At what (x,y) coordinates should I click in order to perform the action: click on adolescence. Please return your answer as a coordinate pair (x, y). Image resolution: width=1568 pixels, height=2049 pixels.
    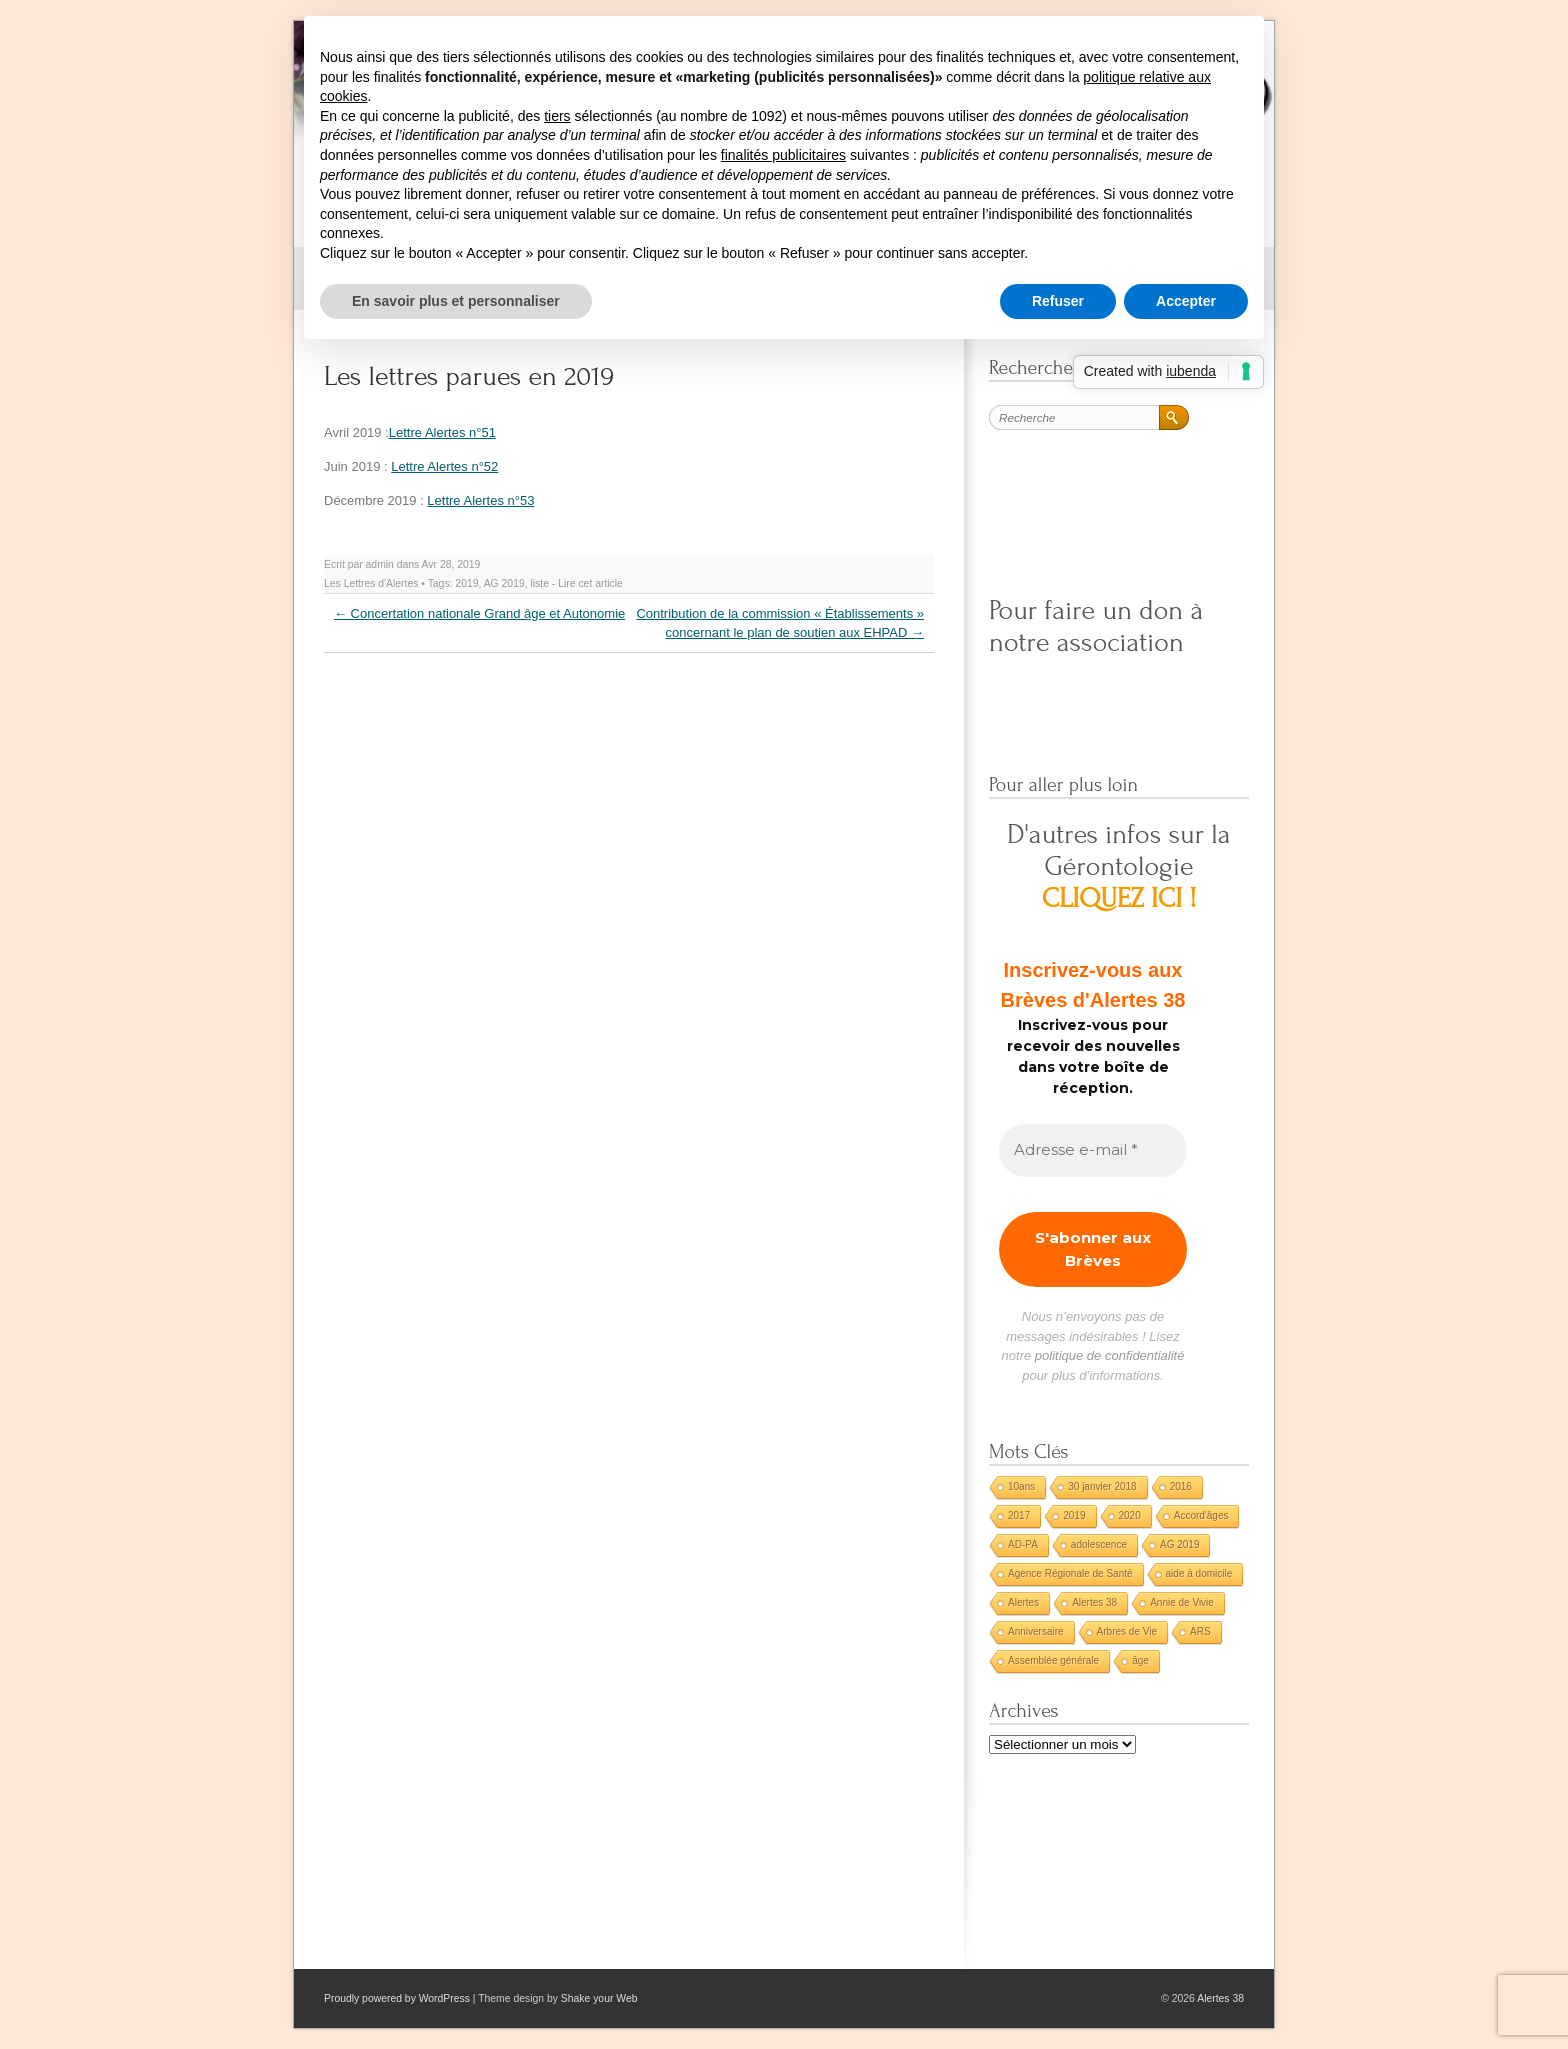
    Looking at the image, I should click on (1099, 1544).